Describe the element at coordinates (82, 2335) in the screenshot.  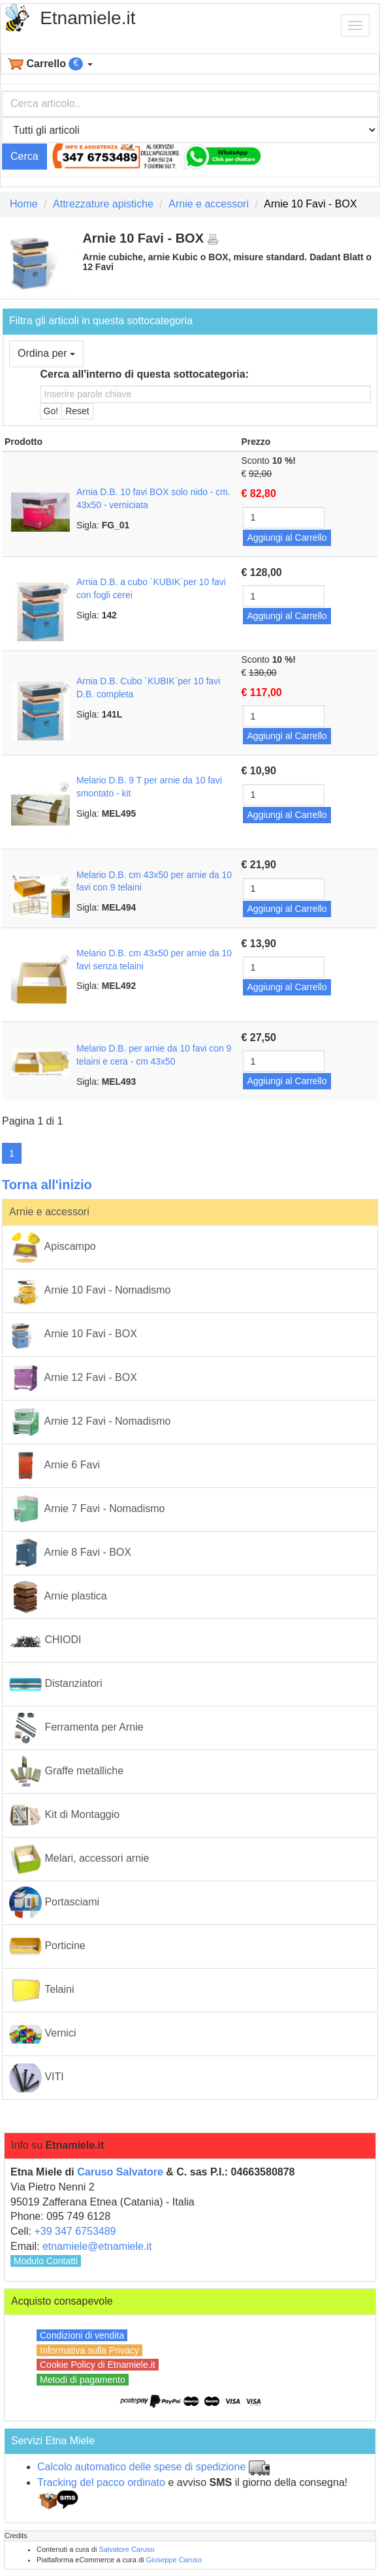
I see `Condizioni di vendita` at that location.